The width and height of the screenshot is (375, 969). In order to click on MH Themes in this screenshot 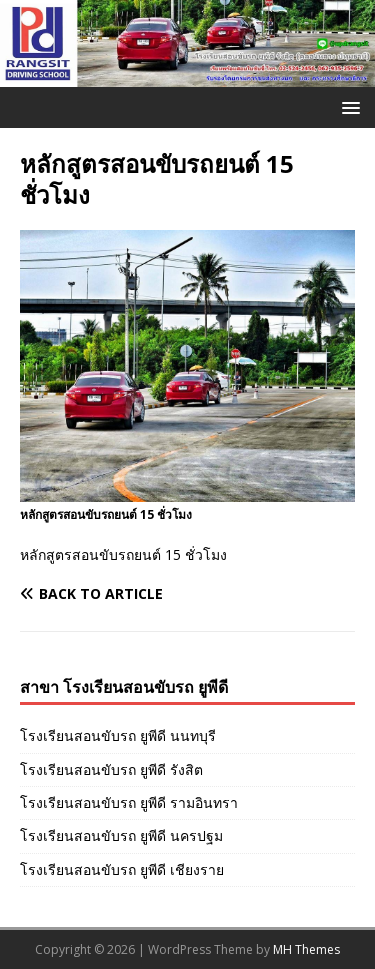, I will do `click(306, 949)`.